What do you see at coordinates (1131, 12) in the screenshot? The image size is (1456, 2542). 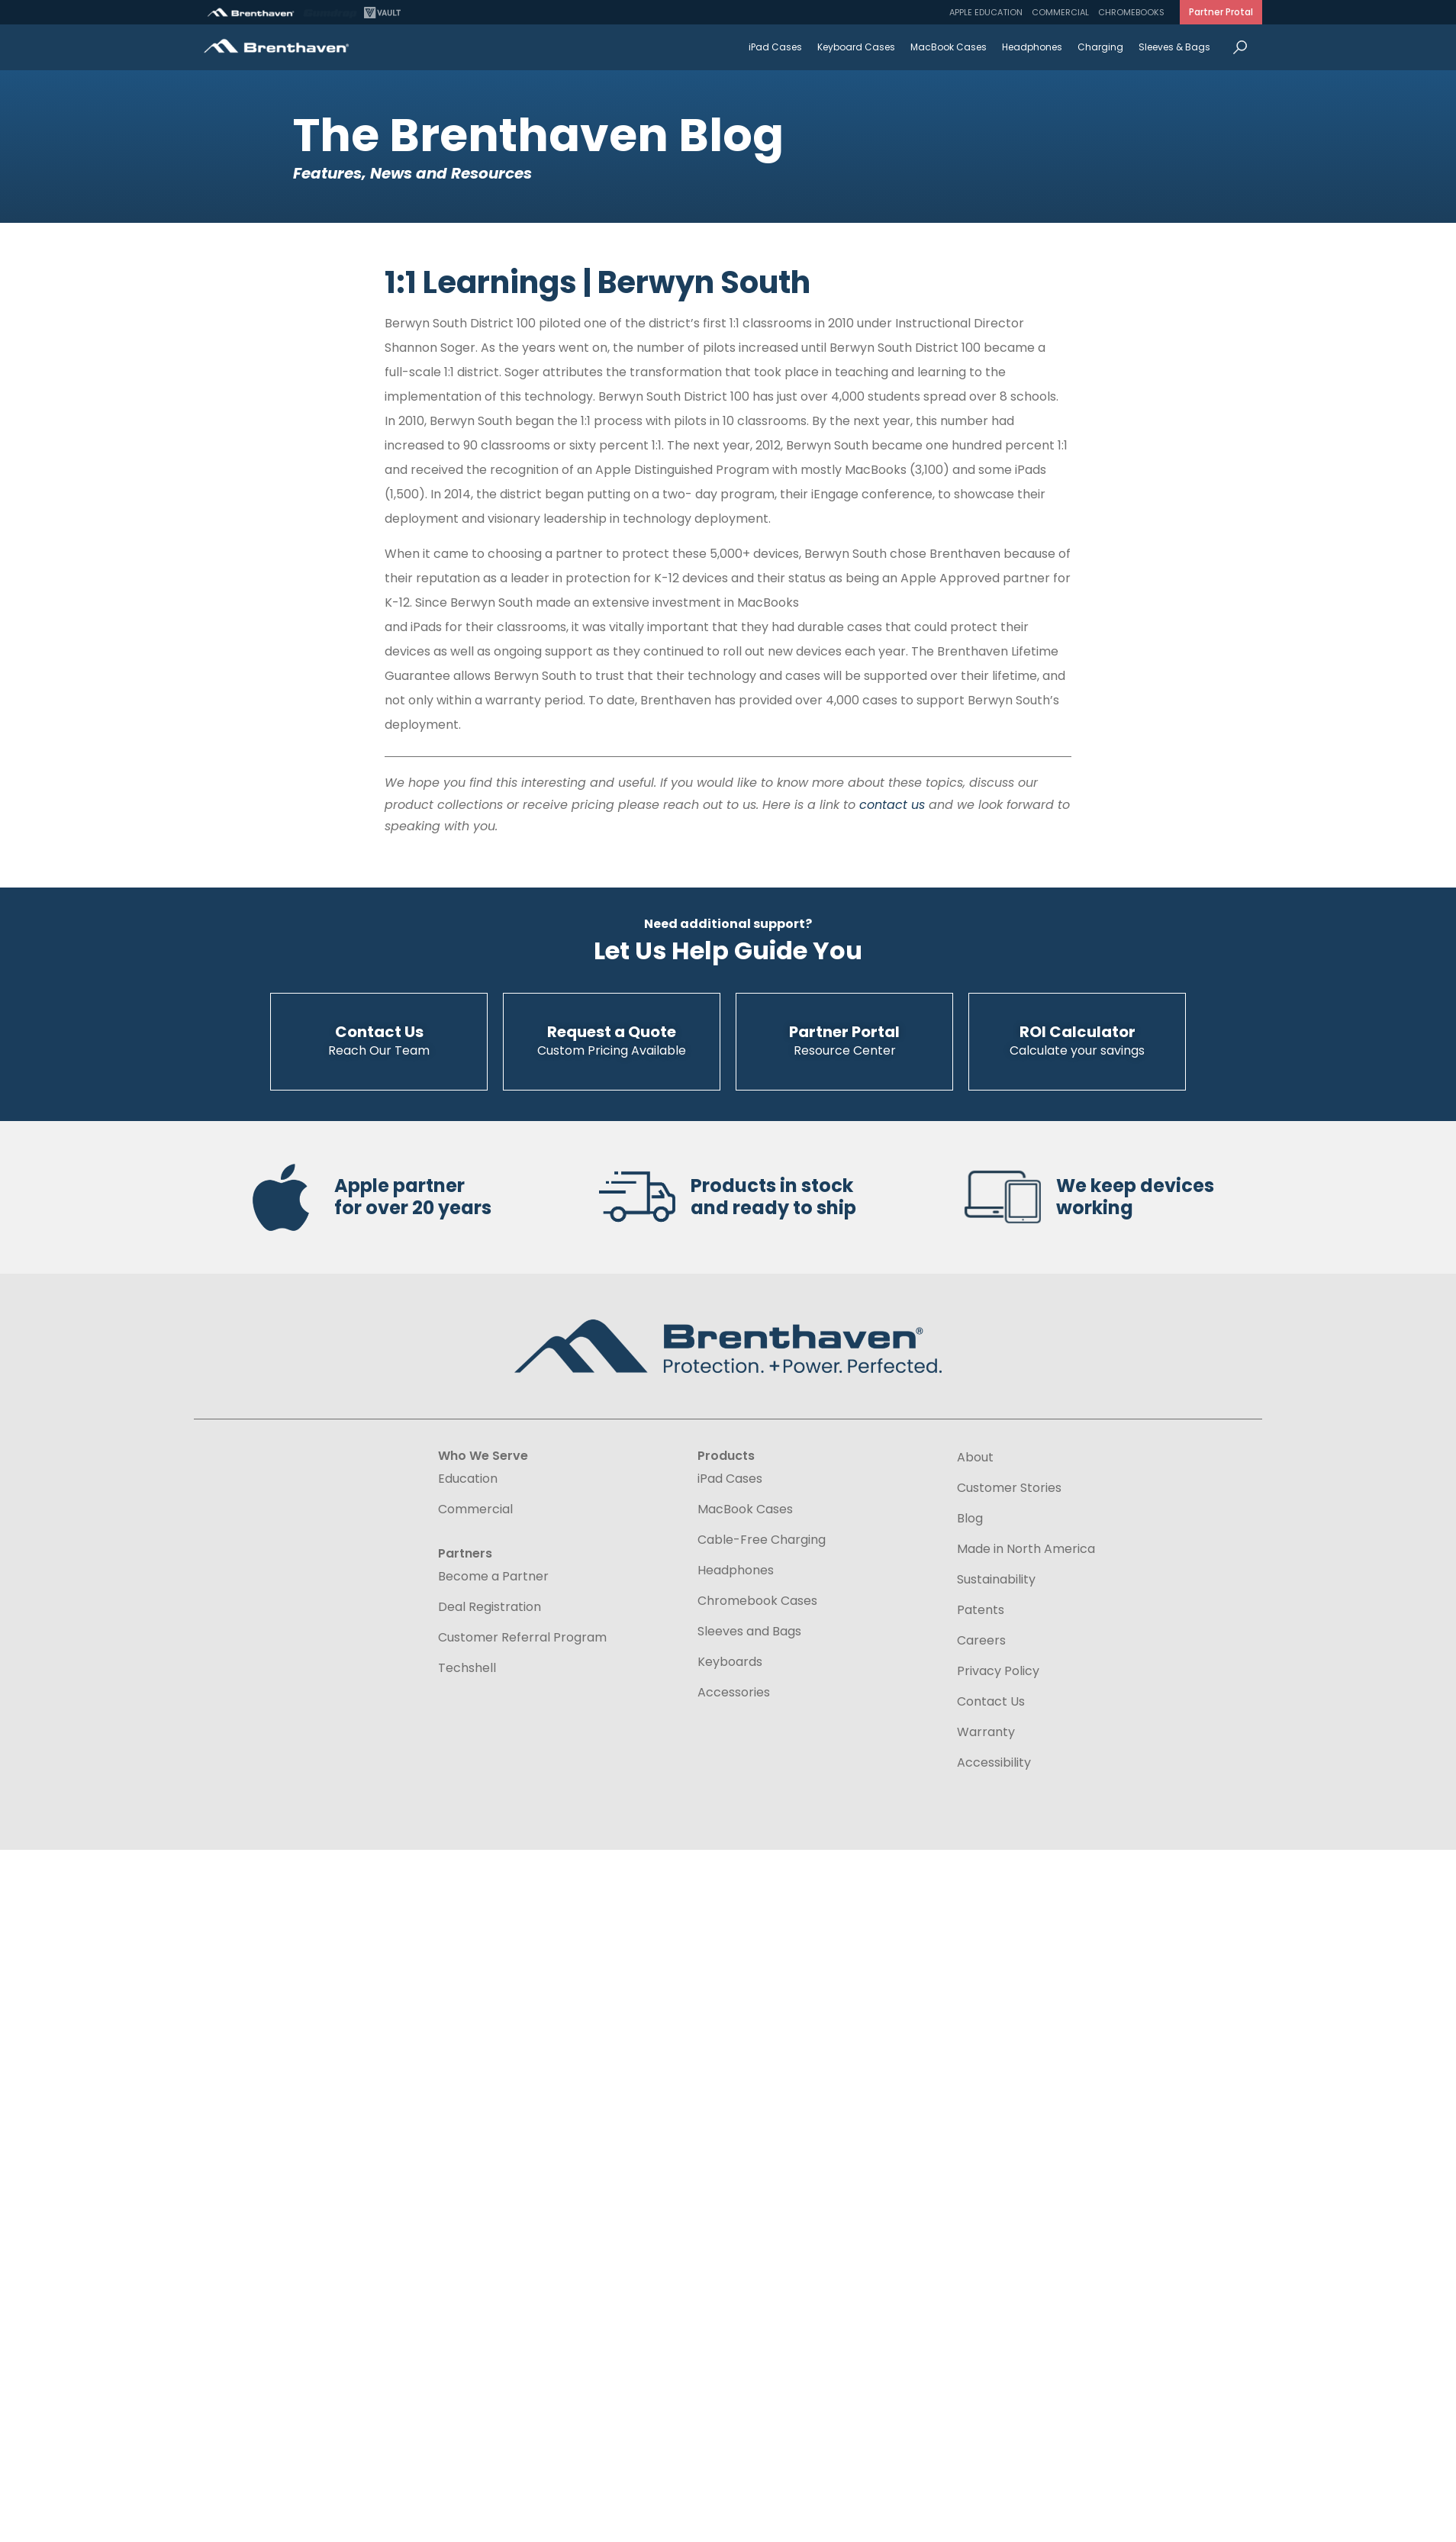 I see `Chromebooks` at bounding box center [1131, 12].